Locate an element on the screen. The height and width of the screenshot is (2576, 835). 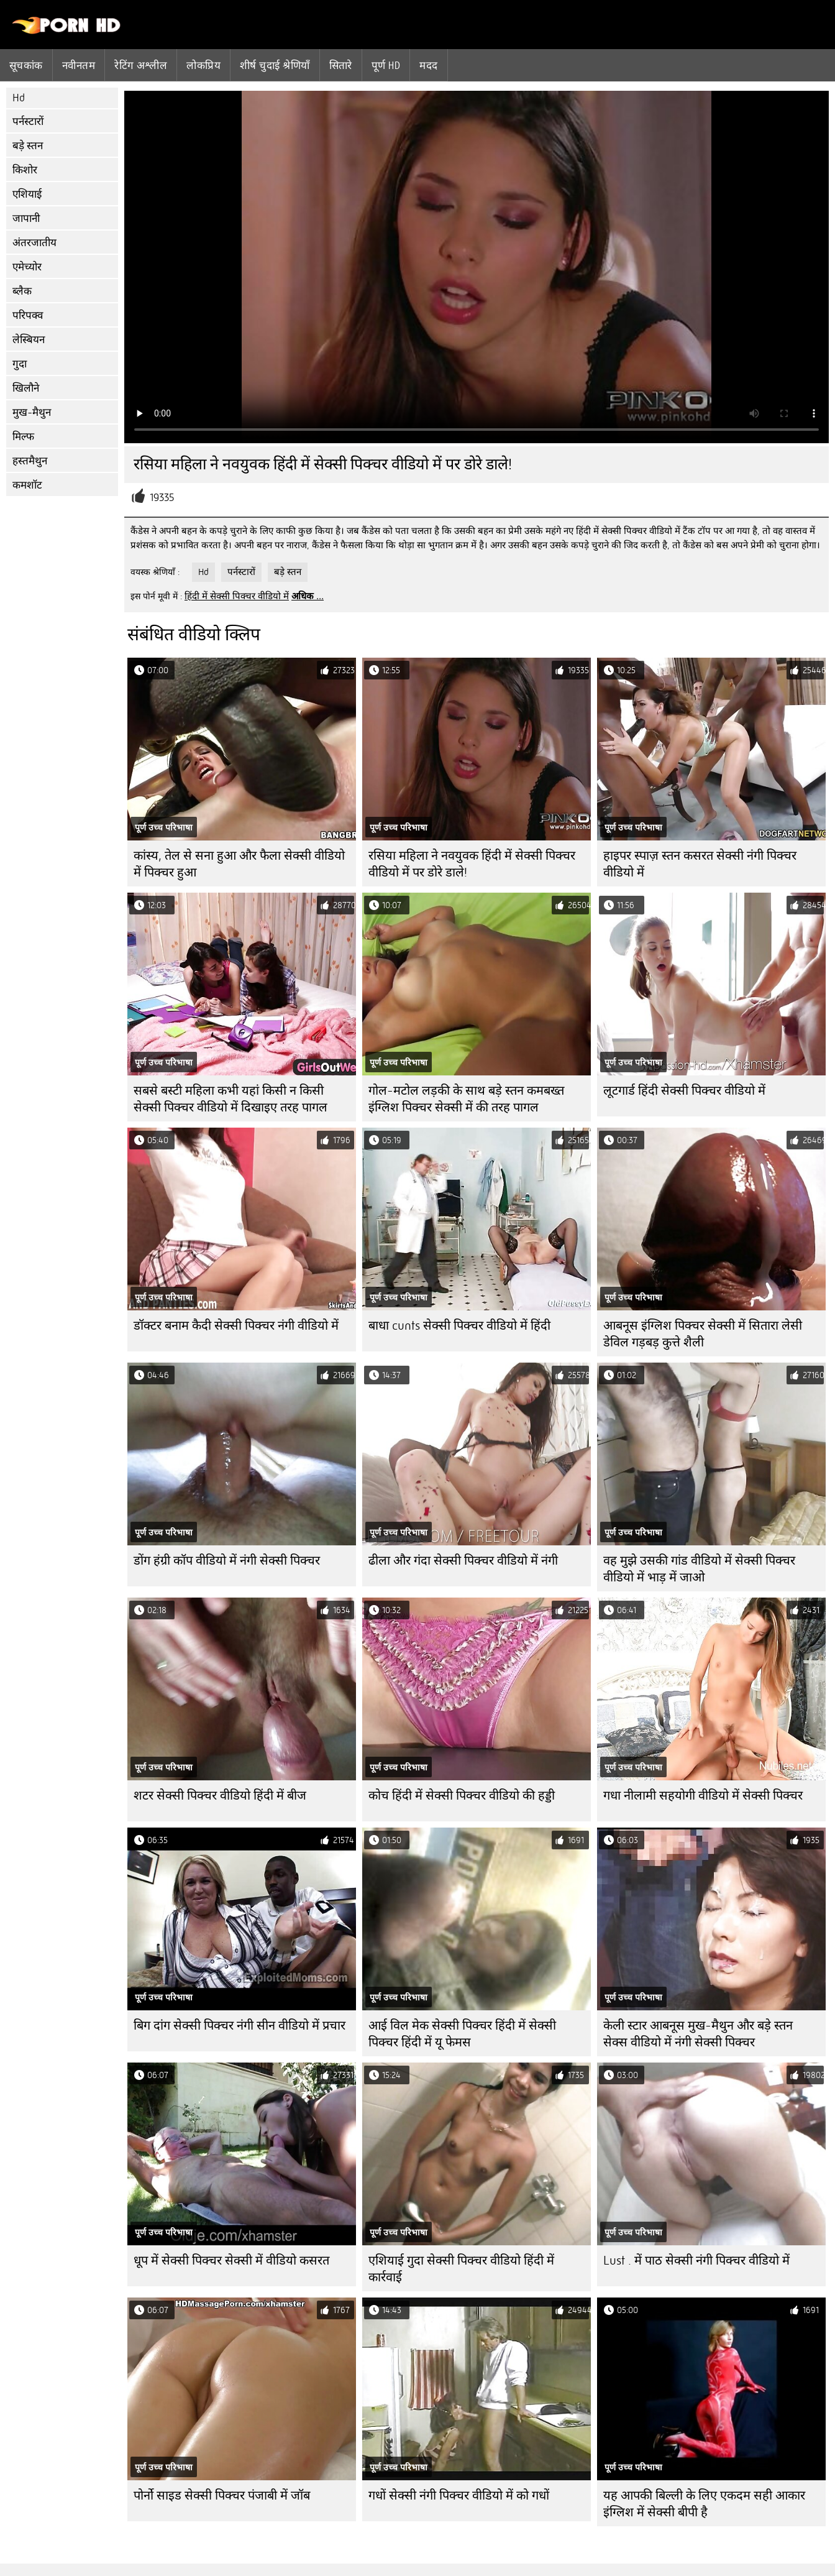
मिल्फ is located at coordinates (23, 437).